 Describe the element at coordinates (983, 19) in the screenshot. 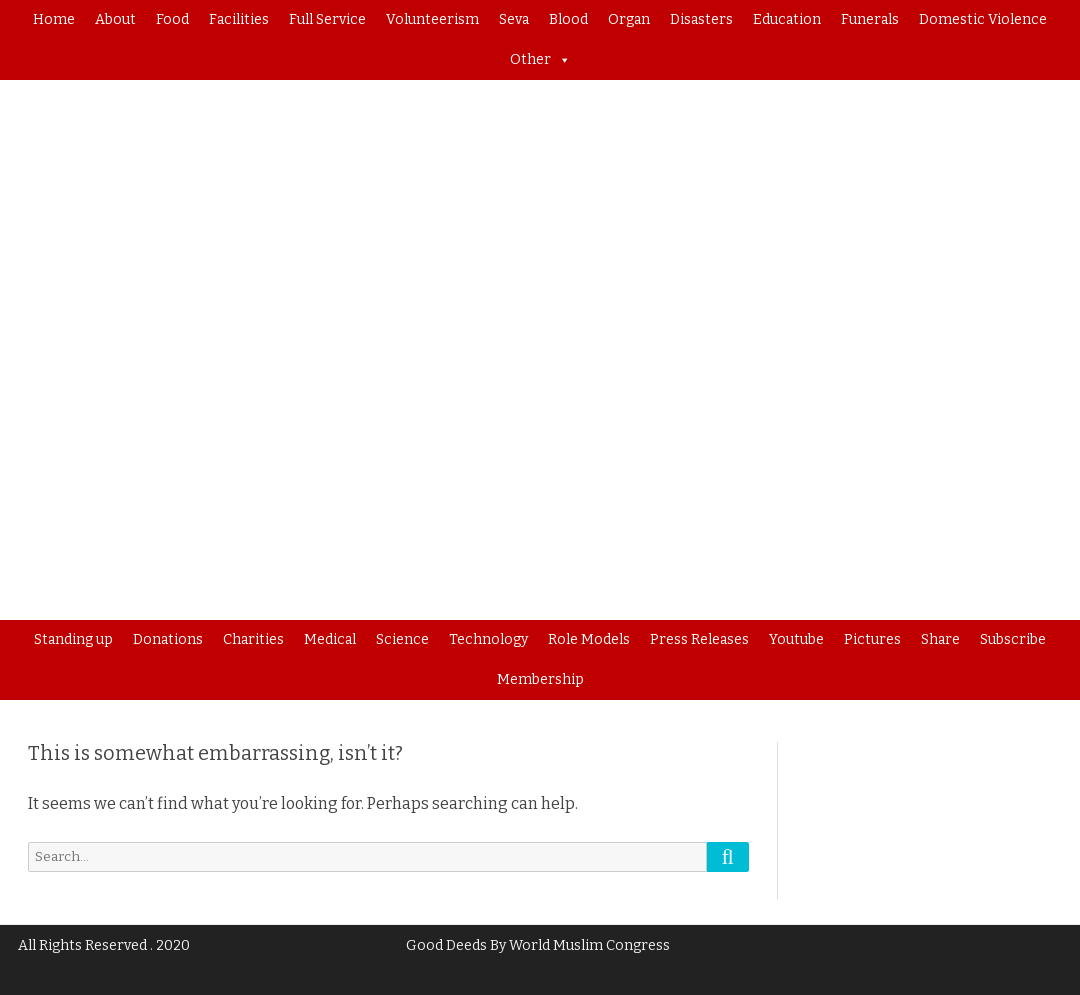

I see `Domestic Violence` at that location.